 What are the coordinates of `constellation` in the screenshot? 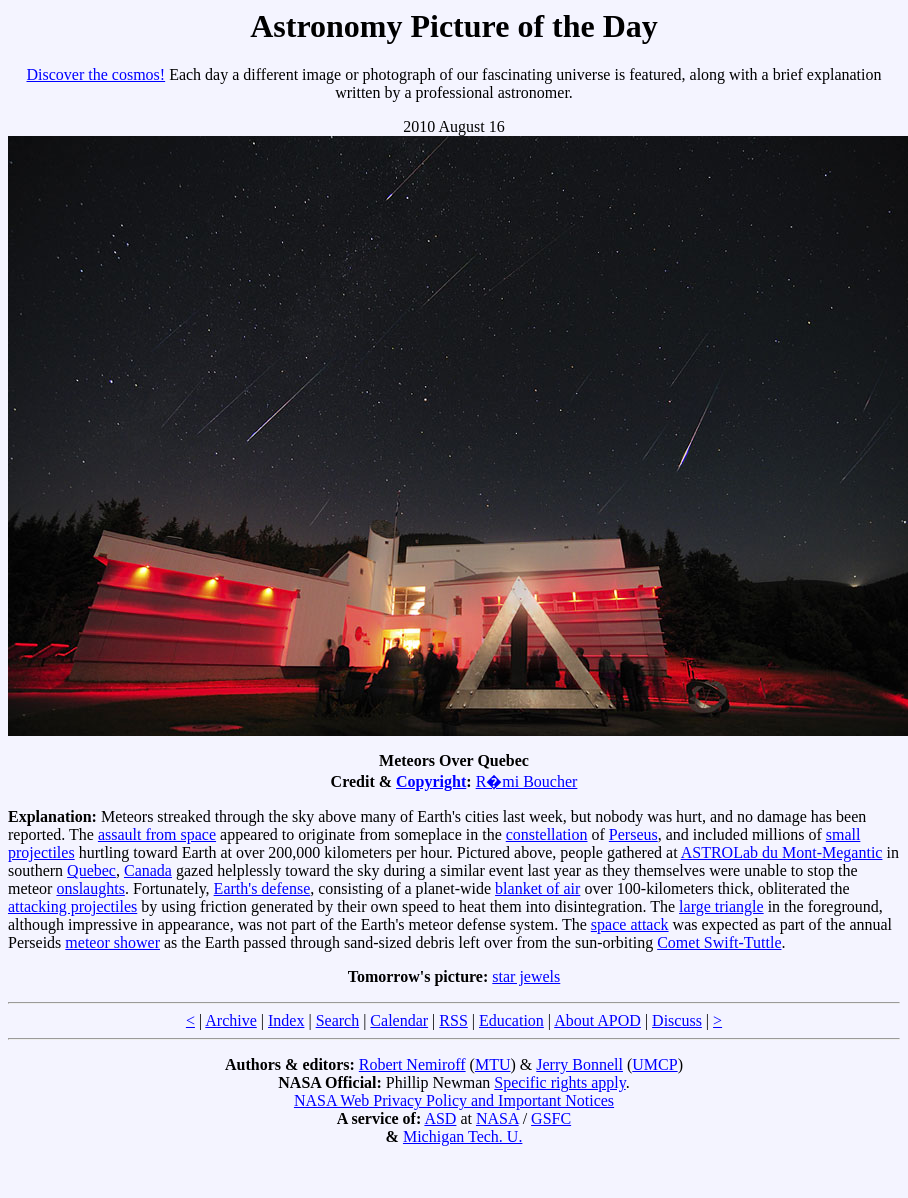 It's located at (547, 834).